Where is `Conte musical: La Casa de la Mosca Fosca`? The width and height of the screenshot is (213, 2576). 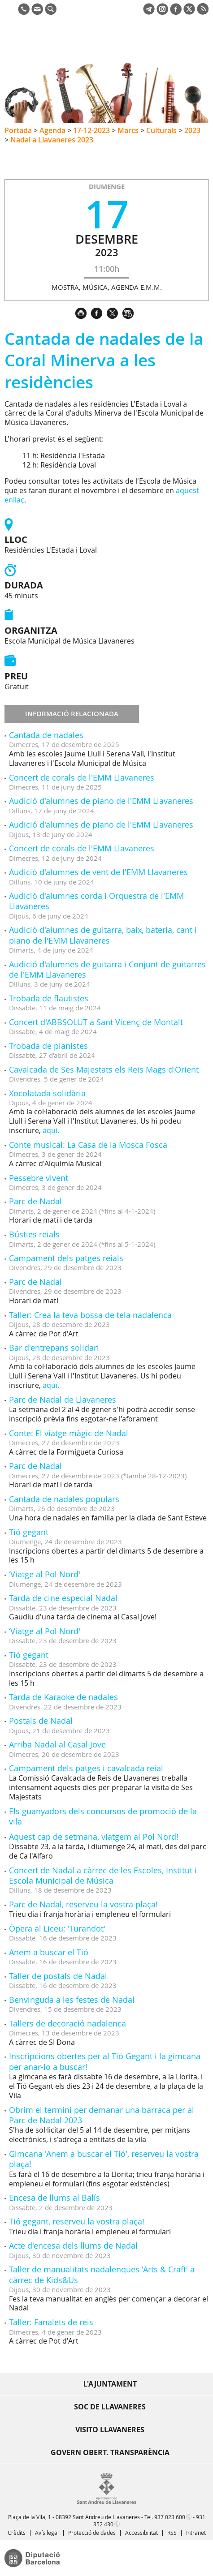 Conte musical: La Casa de la Mosca Fosca is located at coordinates (88, 1144).